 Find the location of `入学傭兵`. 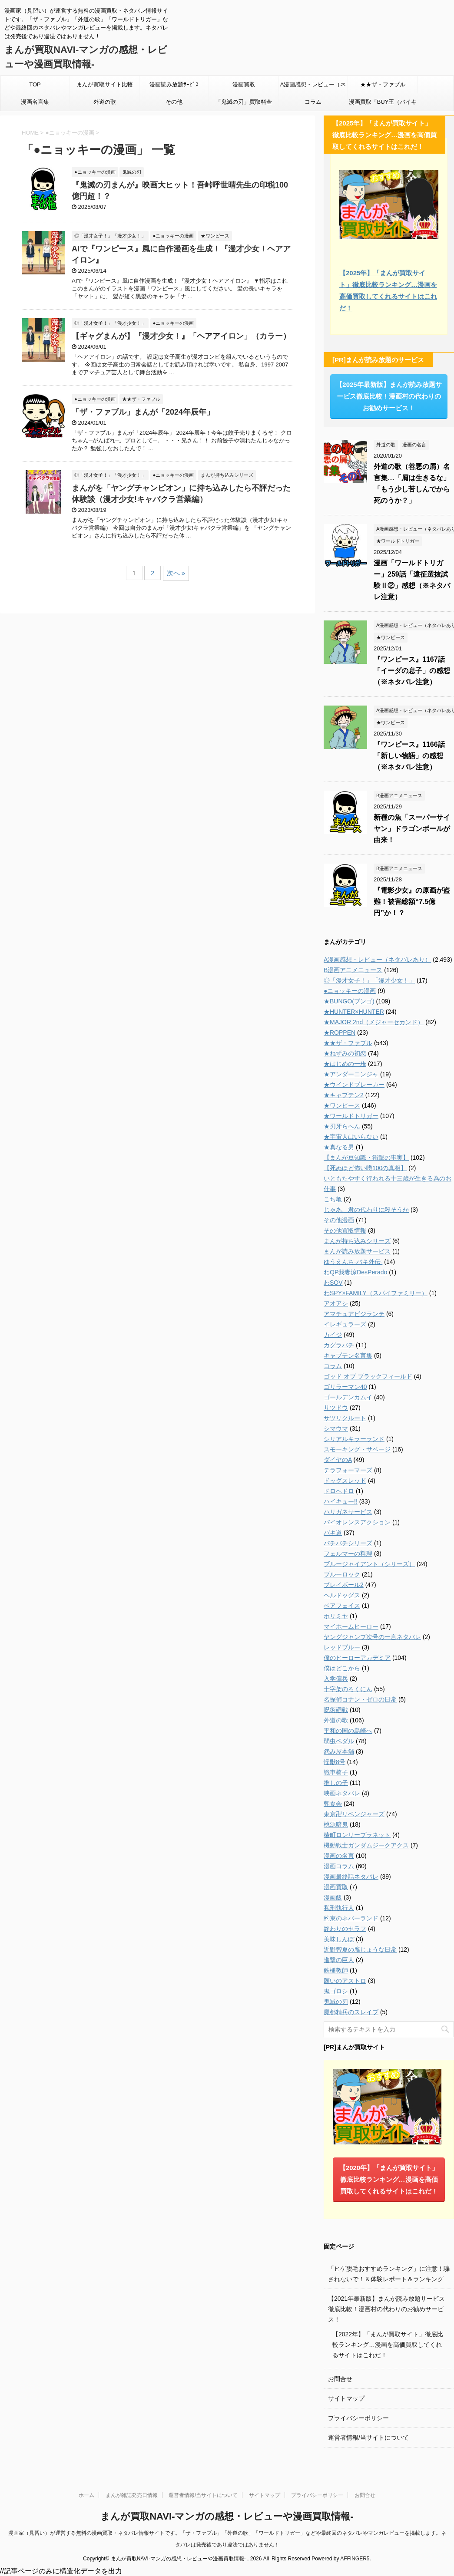

入学傭兵 is located at coordinates (336, 1678).